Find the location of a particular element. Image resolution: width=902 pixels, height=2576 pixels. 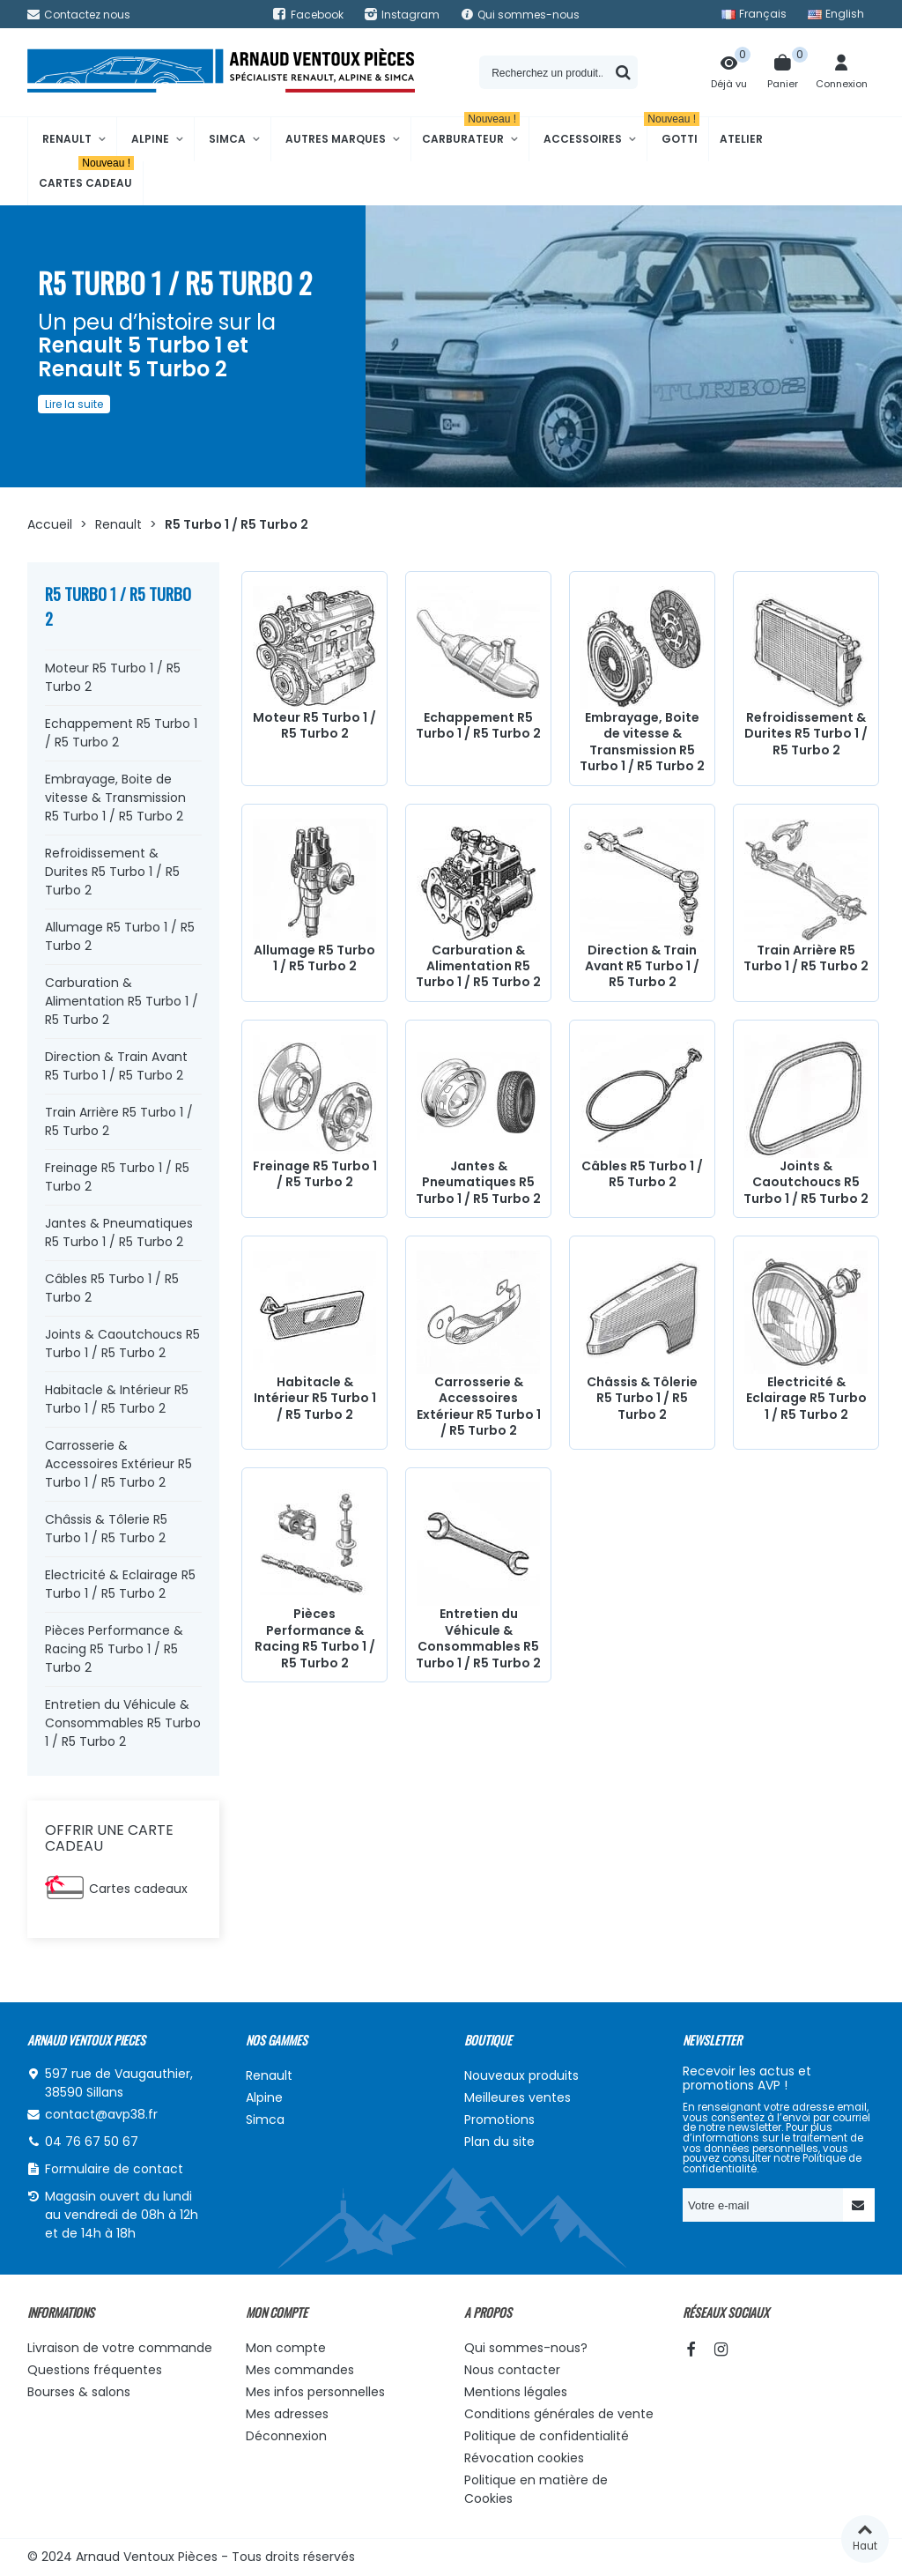

Habitacle & Intérieur R5 Turbo 1 / R5 Turbo 2 is located at coordinates (117, 1399).